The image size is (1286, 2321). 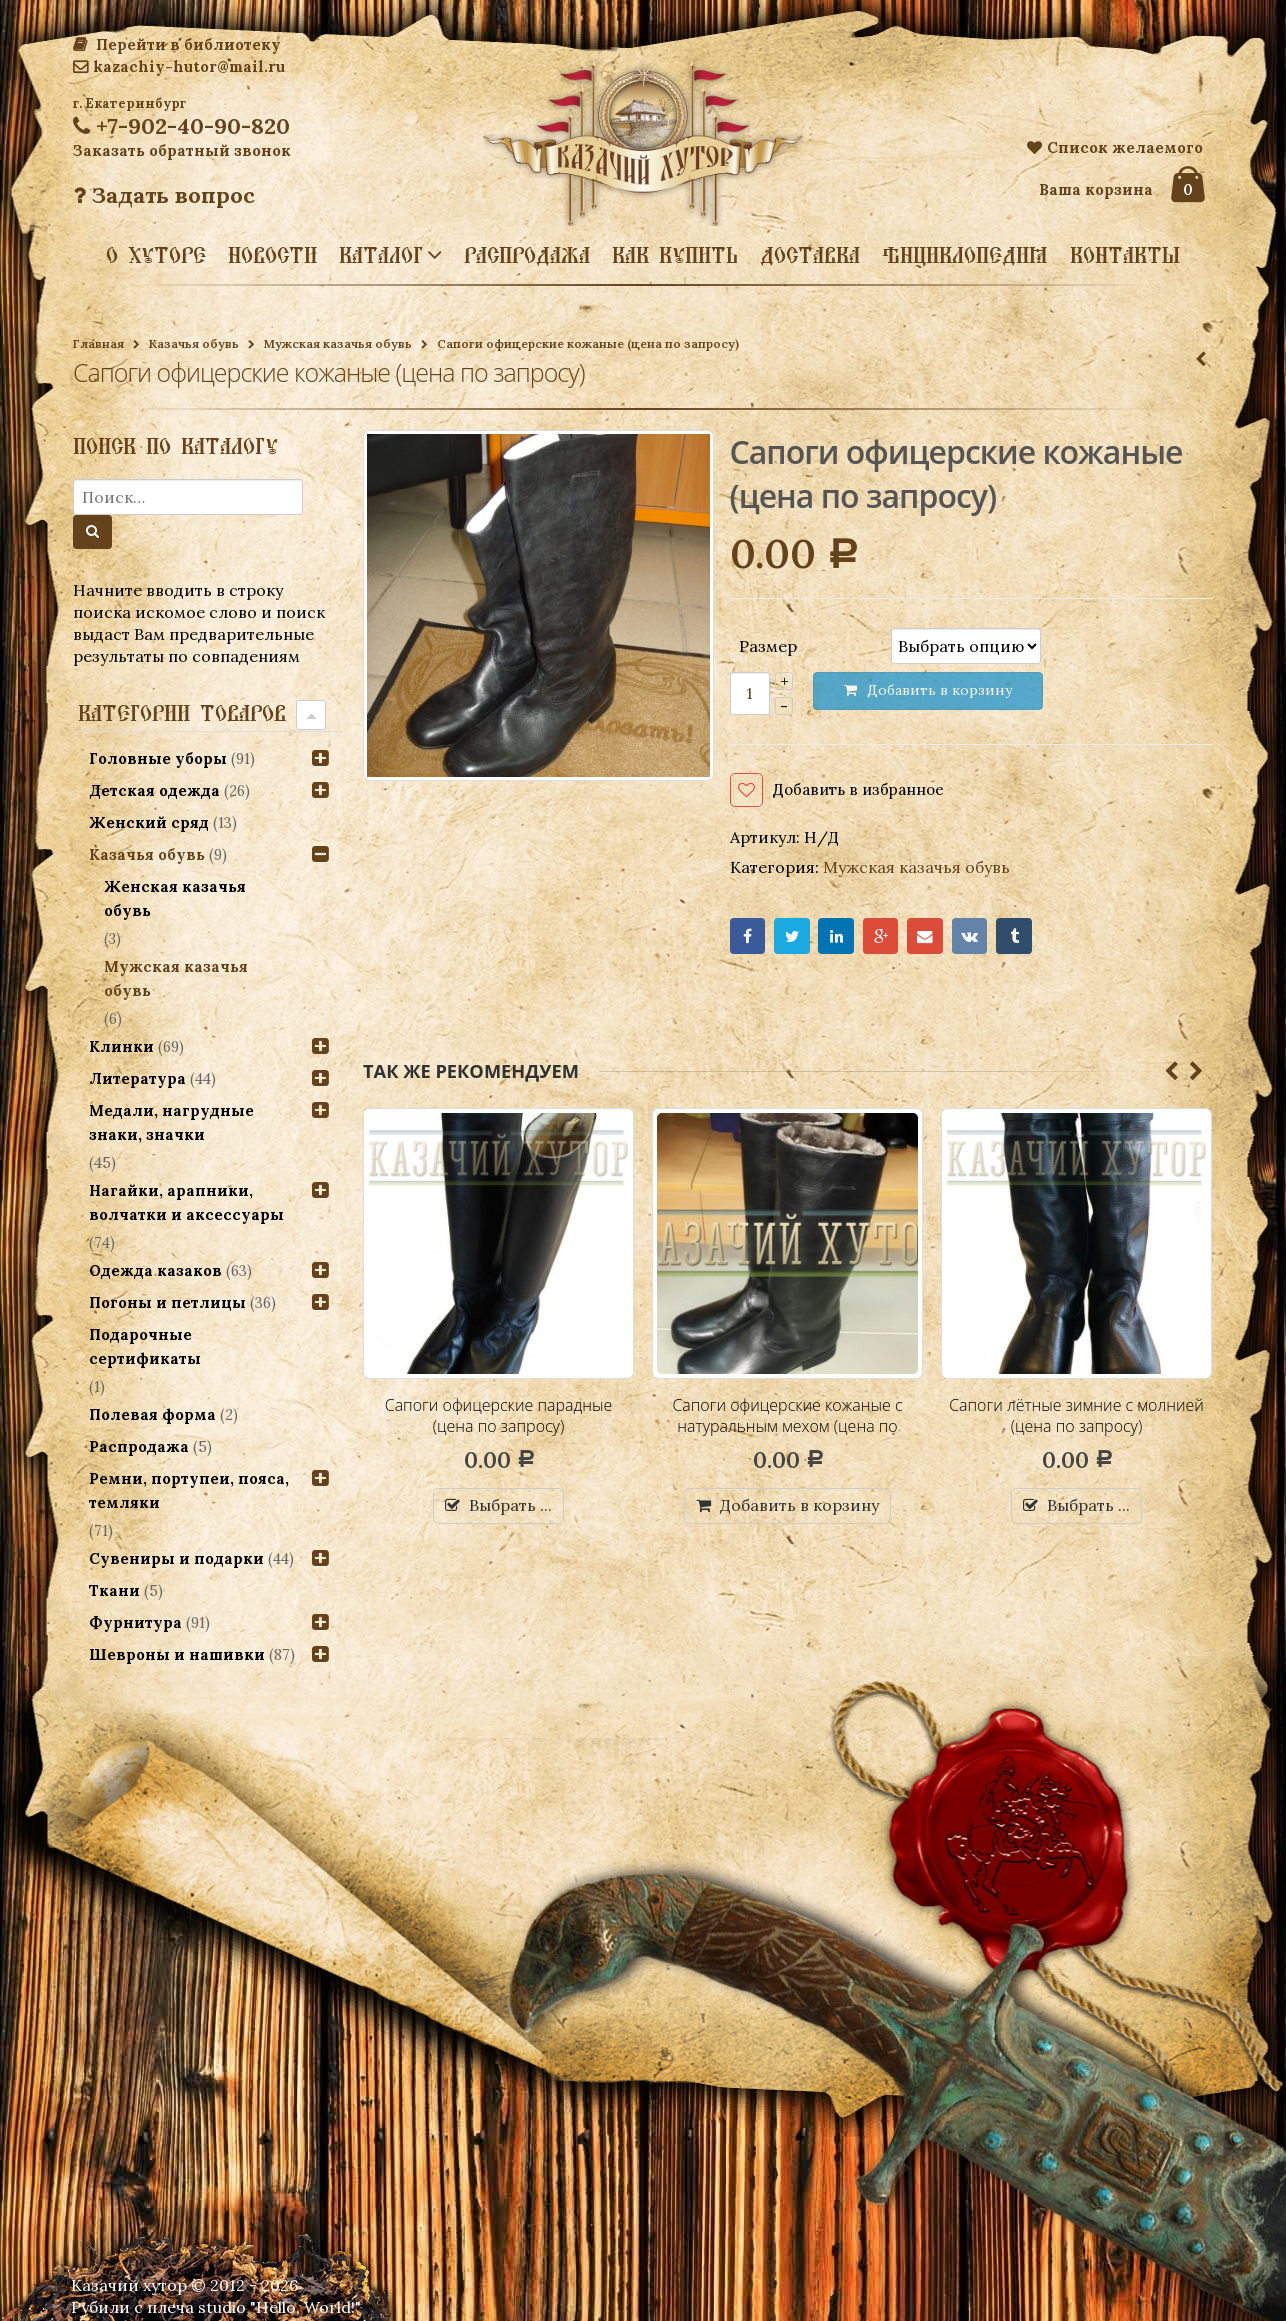 What do you see at coordinates (189, 1490) in the screenshot?
I see `Ремни, портупеи, пояса, темляки` at bounding box center [189, 1490].